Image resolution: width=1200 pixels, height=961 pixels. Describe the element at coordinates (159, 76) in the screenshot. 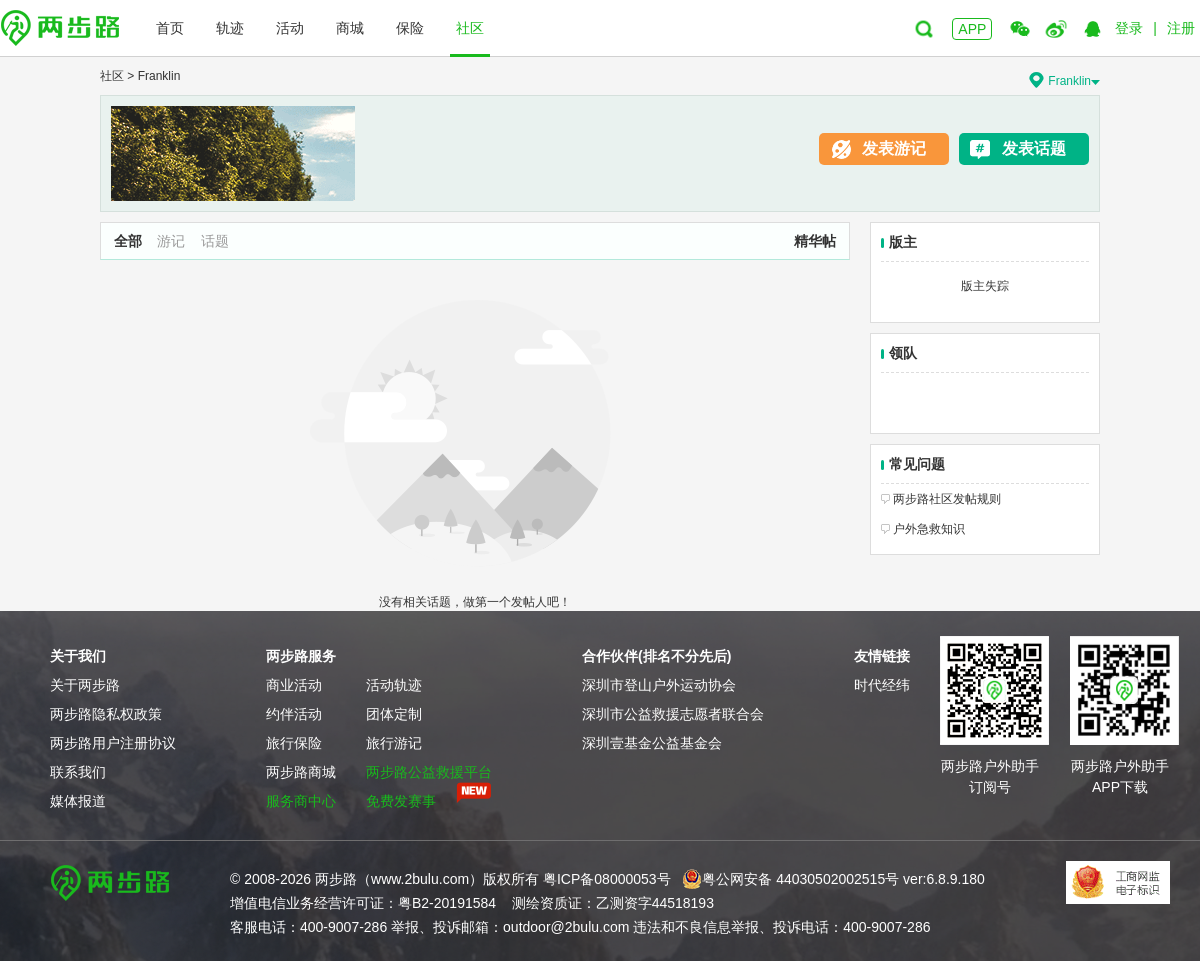

I see `Franklin` at that location.